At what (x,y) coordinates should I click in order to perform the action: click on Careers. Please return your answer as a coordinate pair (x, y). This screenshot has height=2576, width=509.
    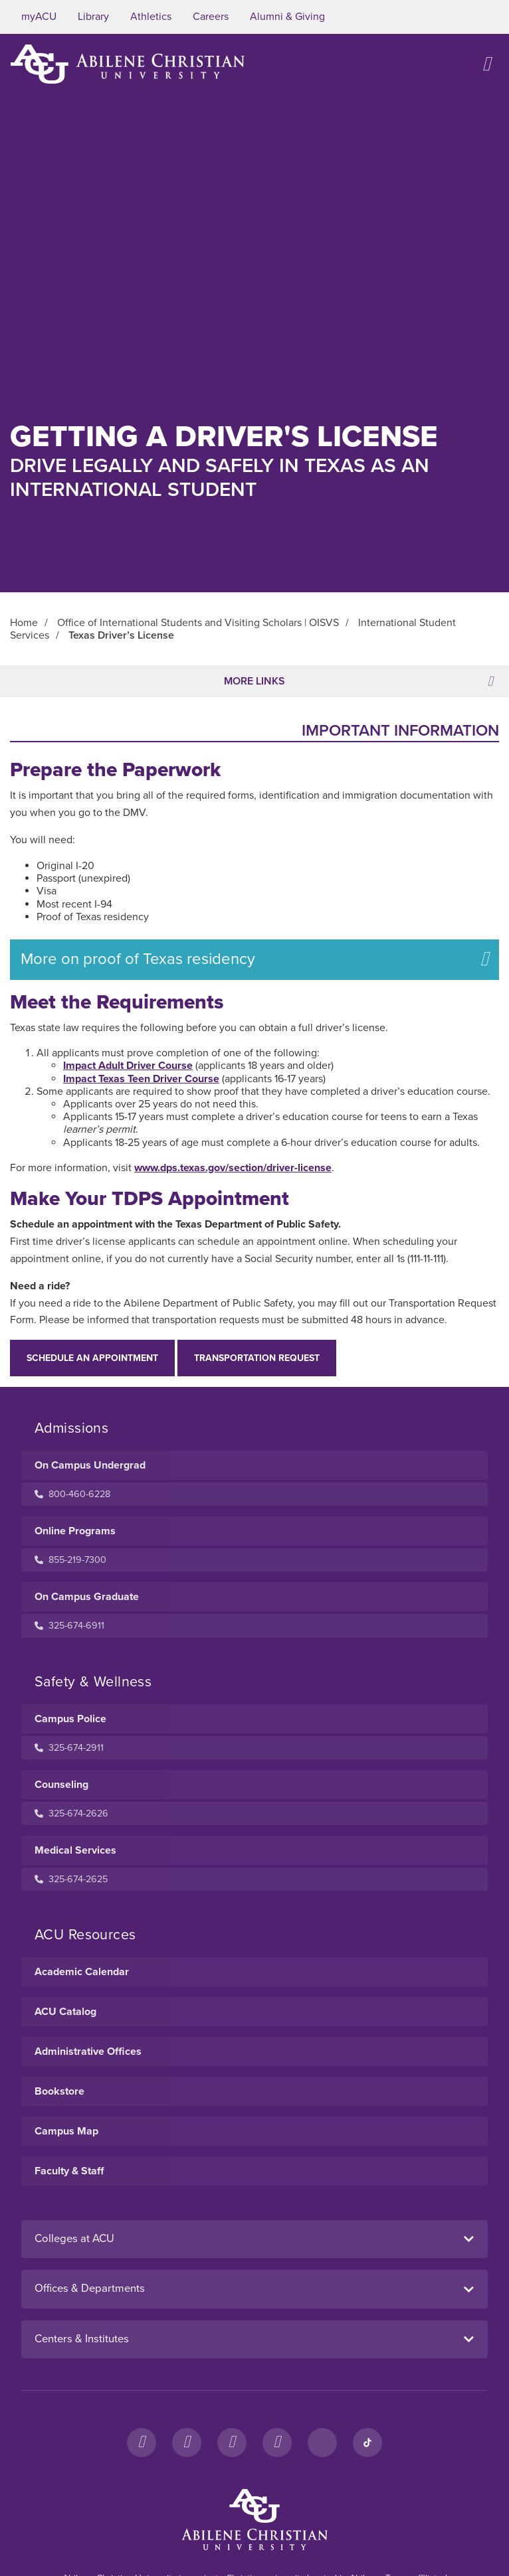
    Looking at the image, I should click on (211, 16).